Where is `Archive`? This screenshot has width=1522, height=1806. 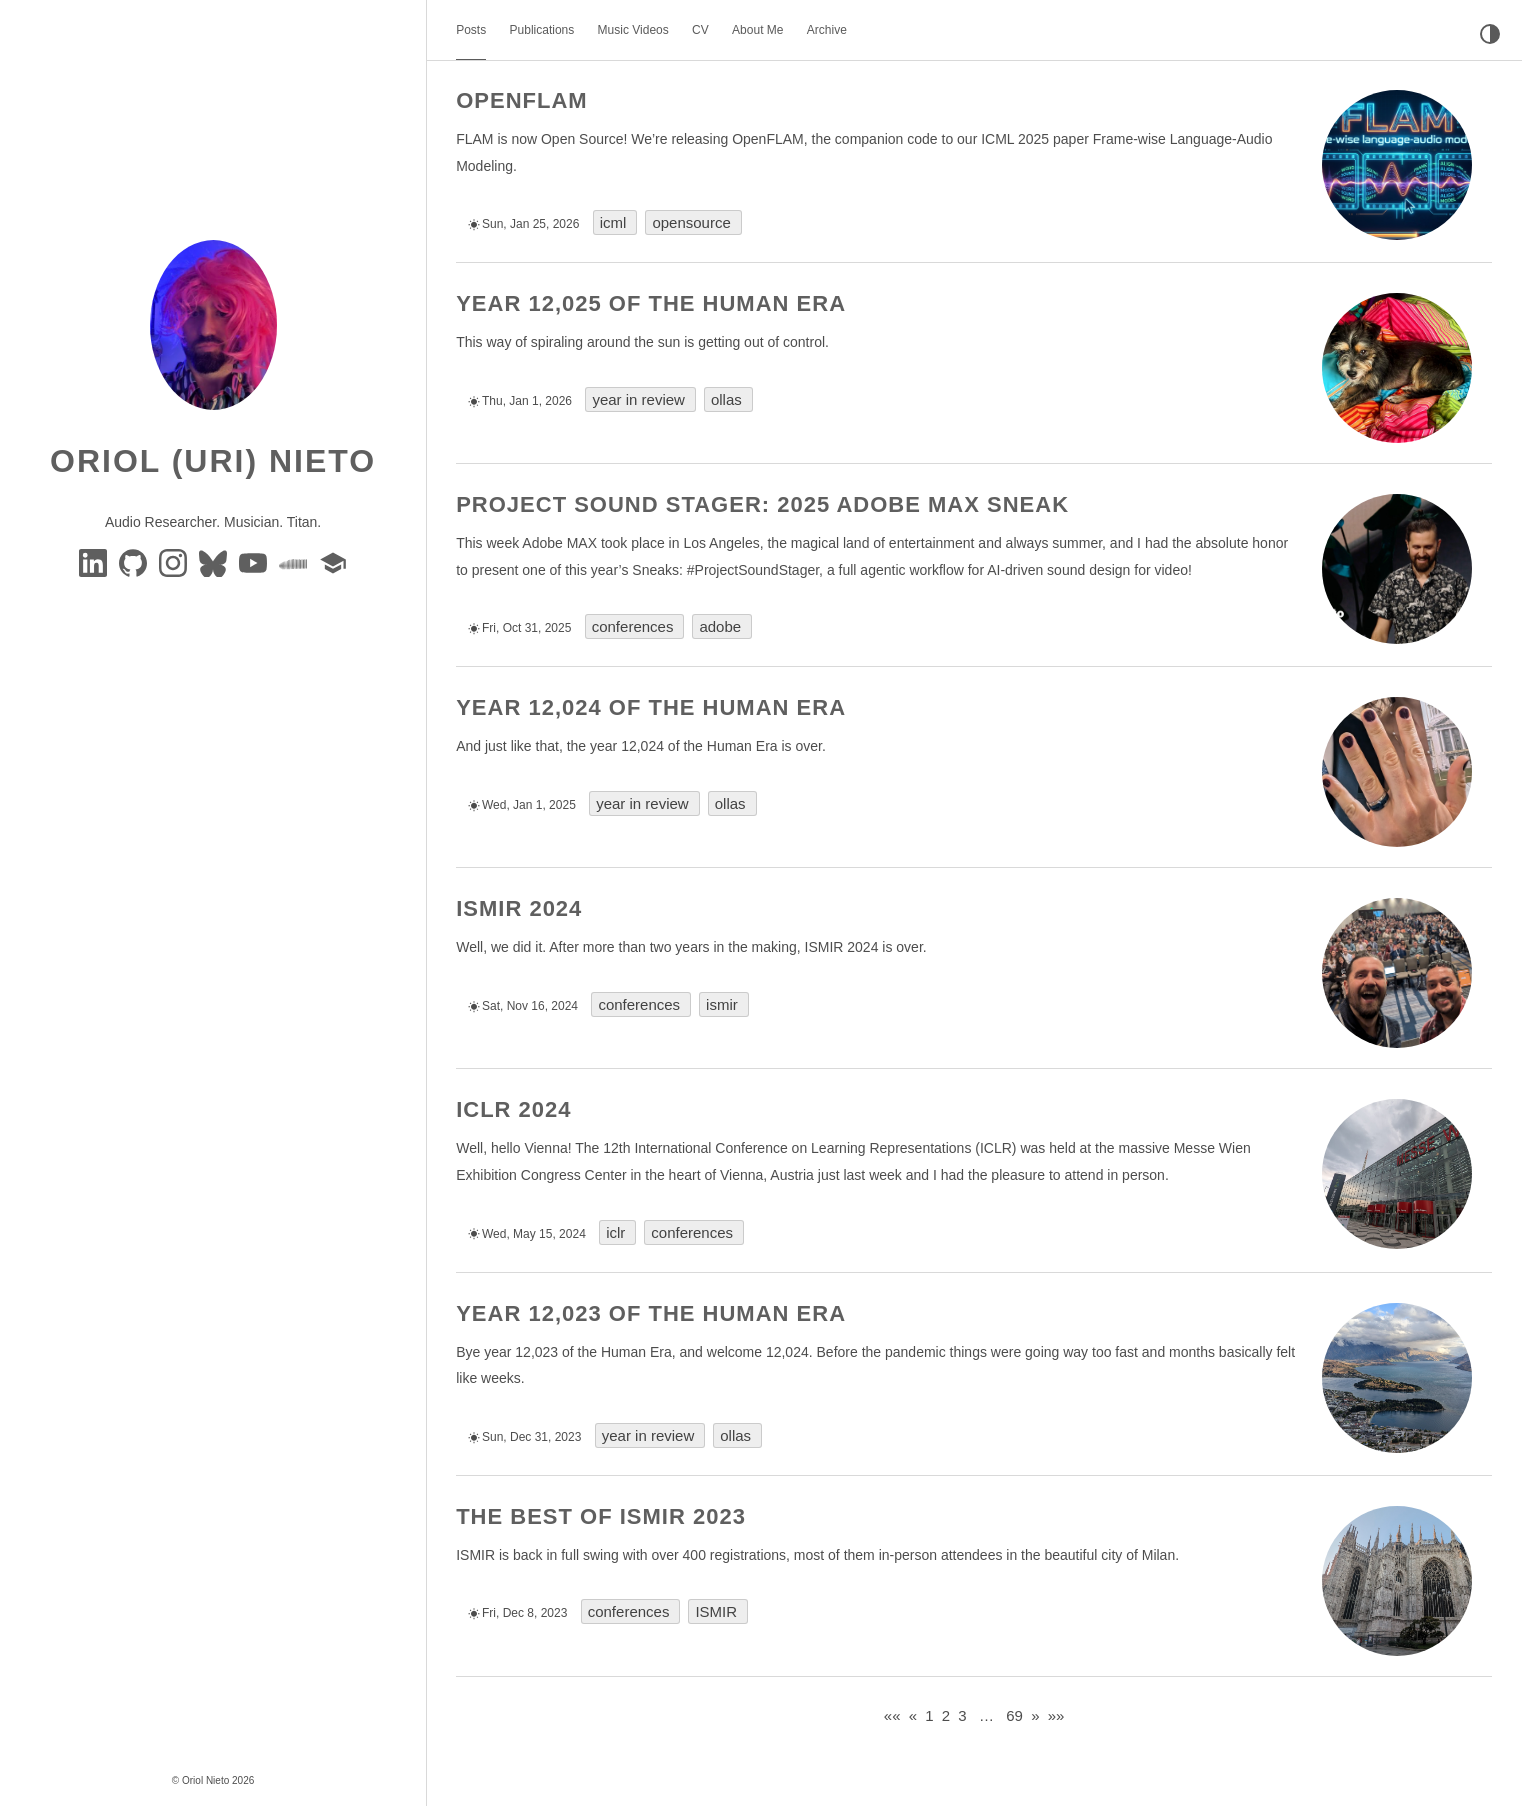
Archive is located at coordinates (827, 30).